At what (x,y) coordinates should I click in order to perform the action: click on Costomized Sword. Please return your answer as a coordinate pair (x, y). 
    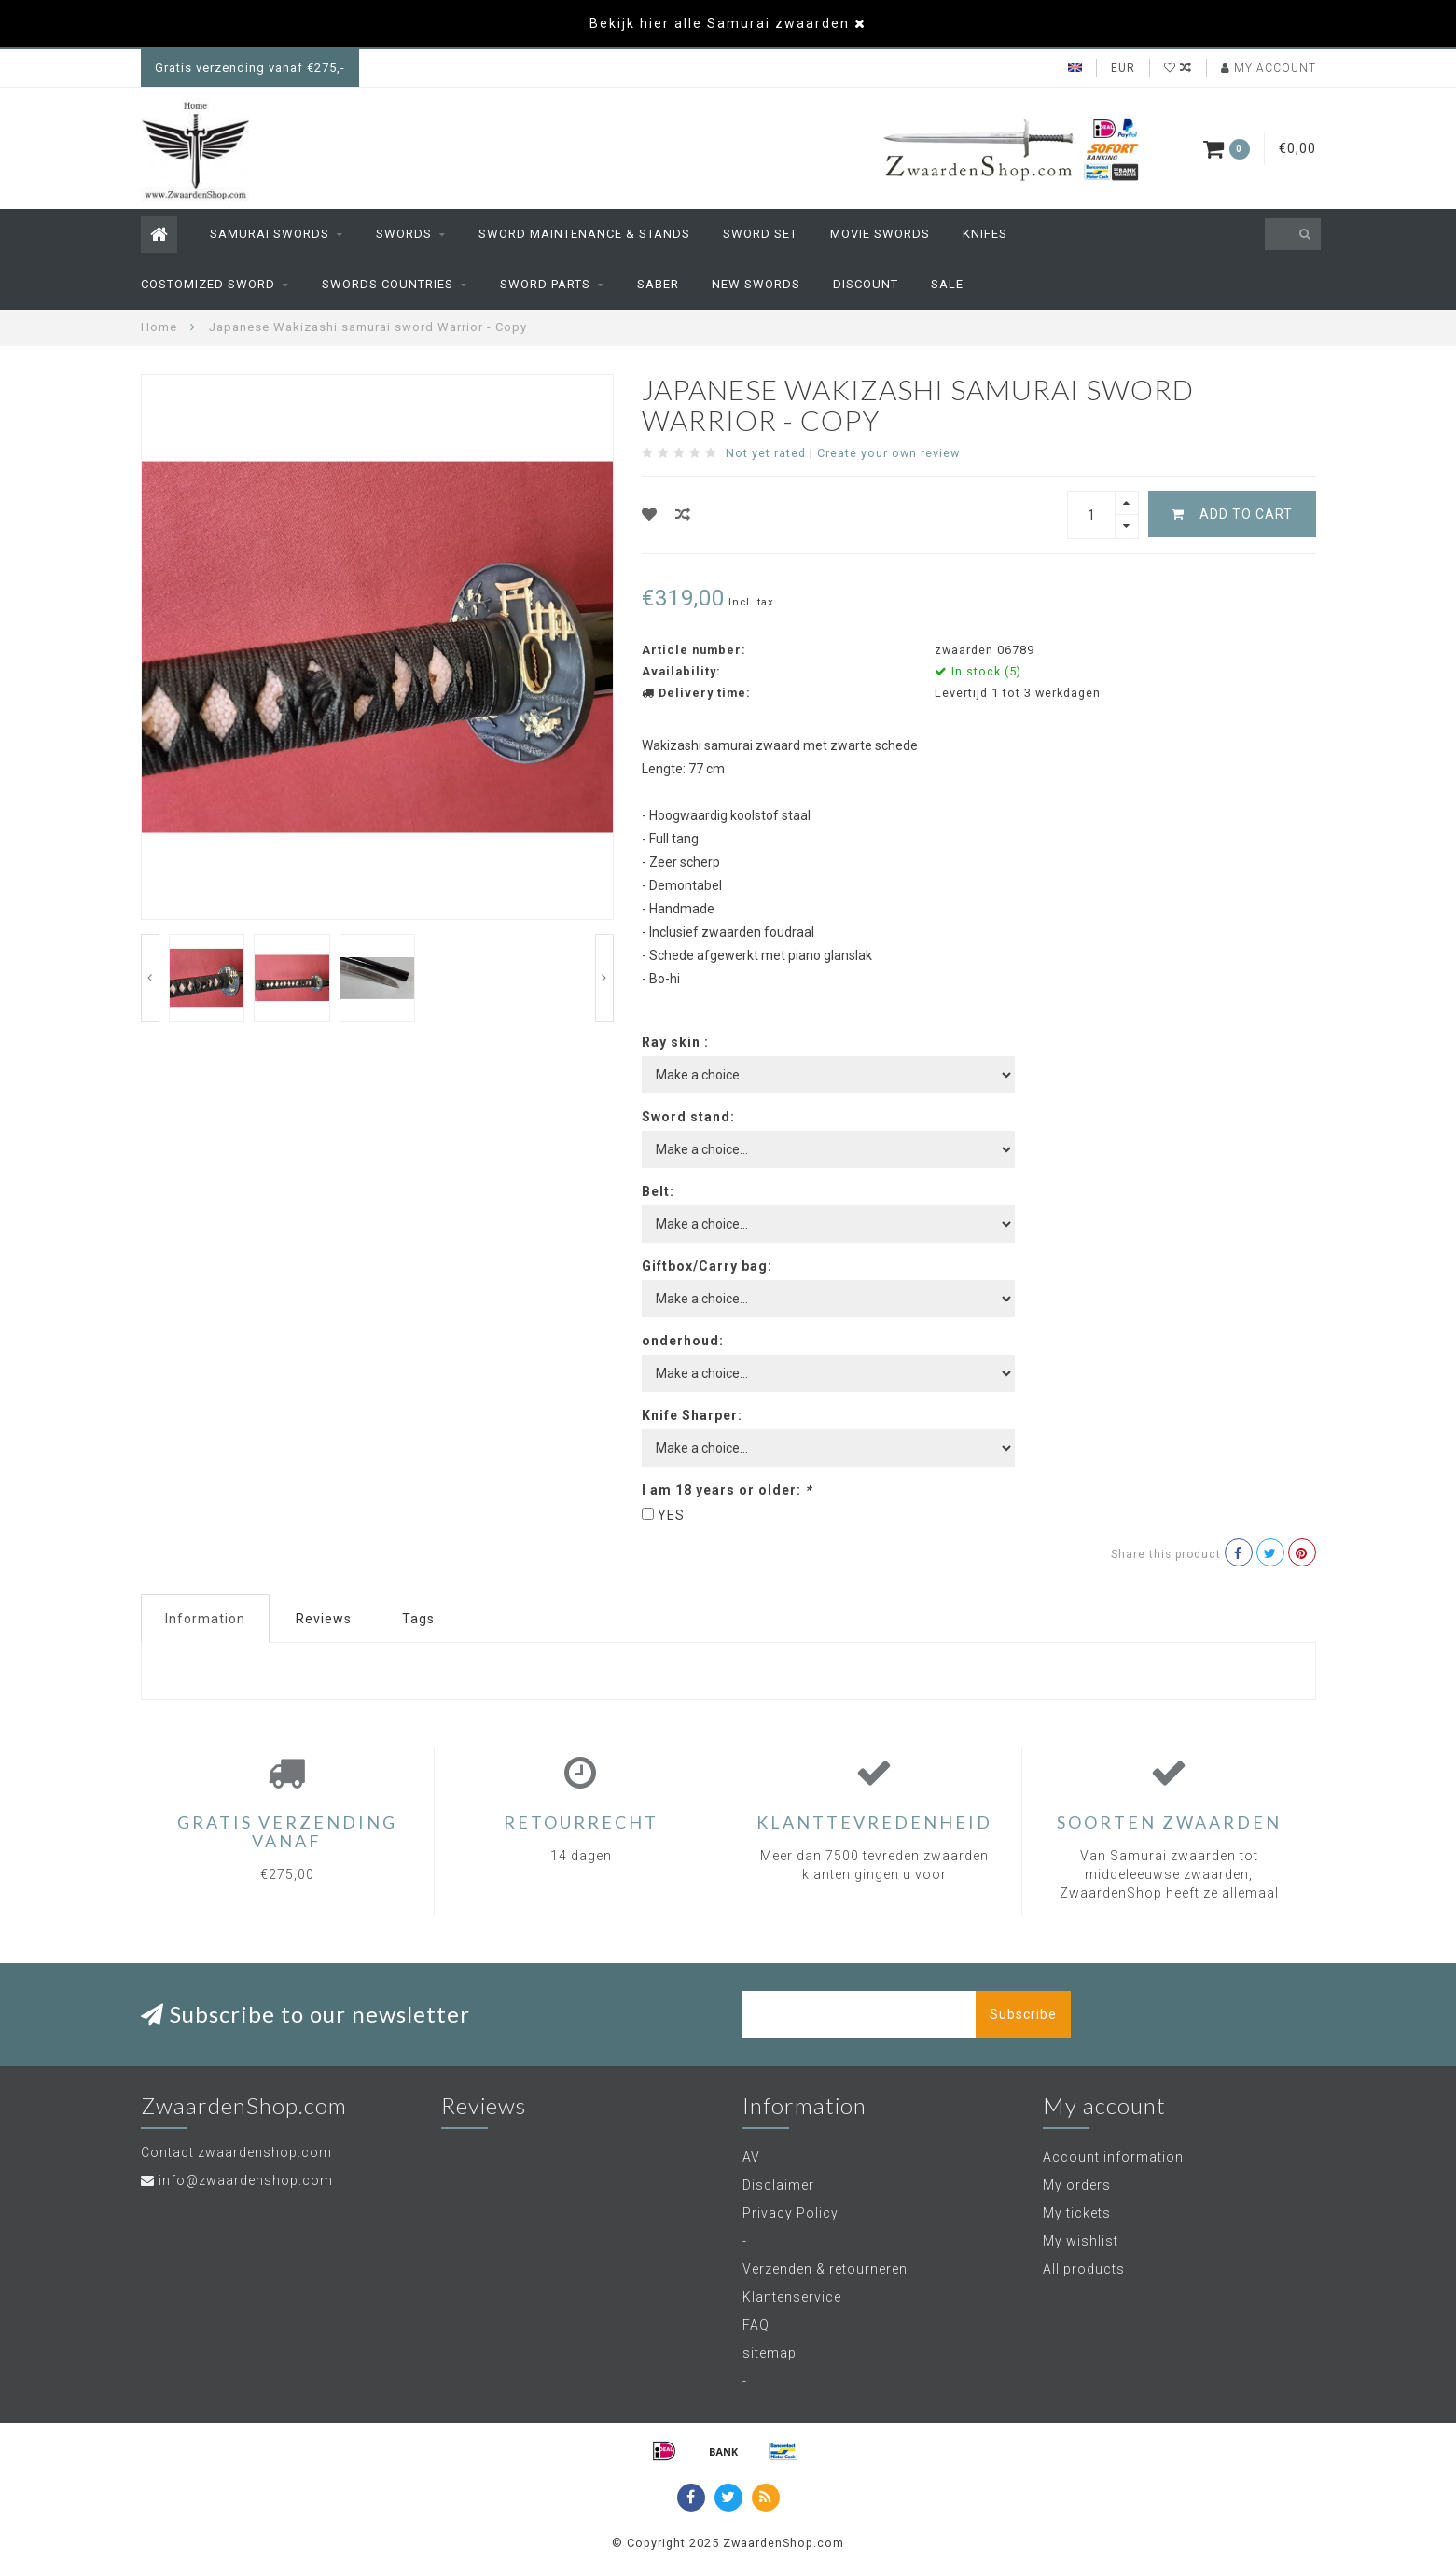
    Looking at the image, I should click on (208, 284).